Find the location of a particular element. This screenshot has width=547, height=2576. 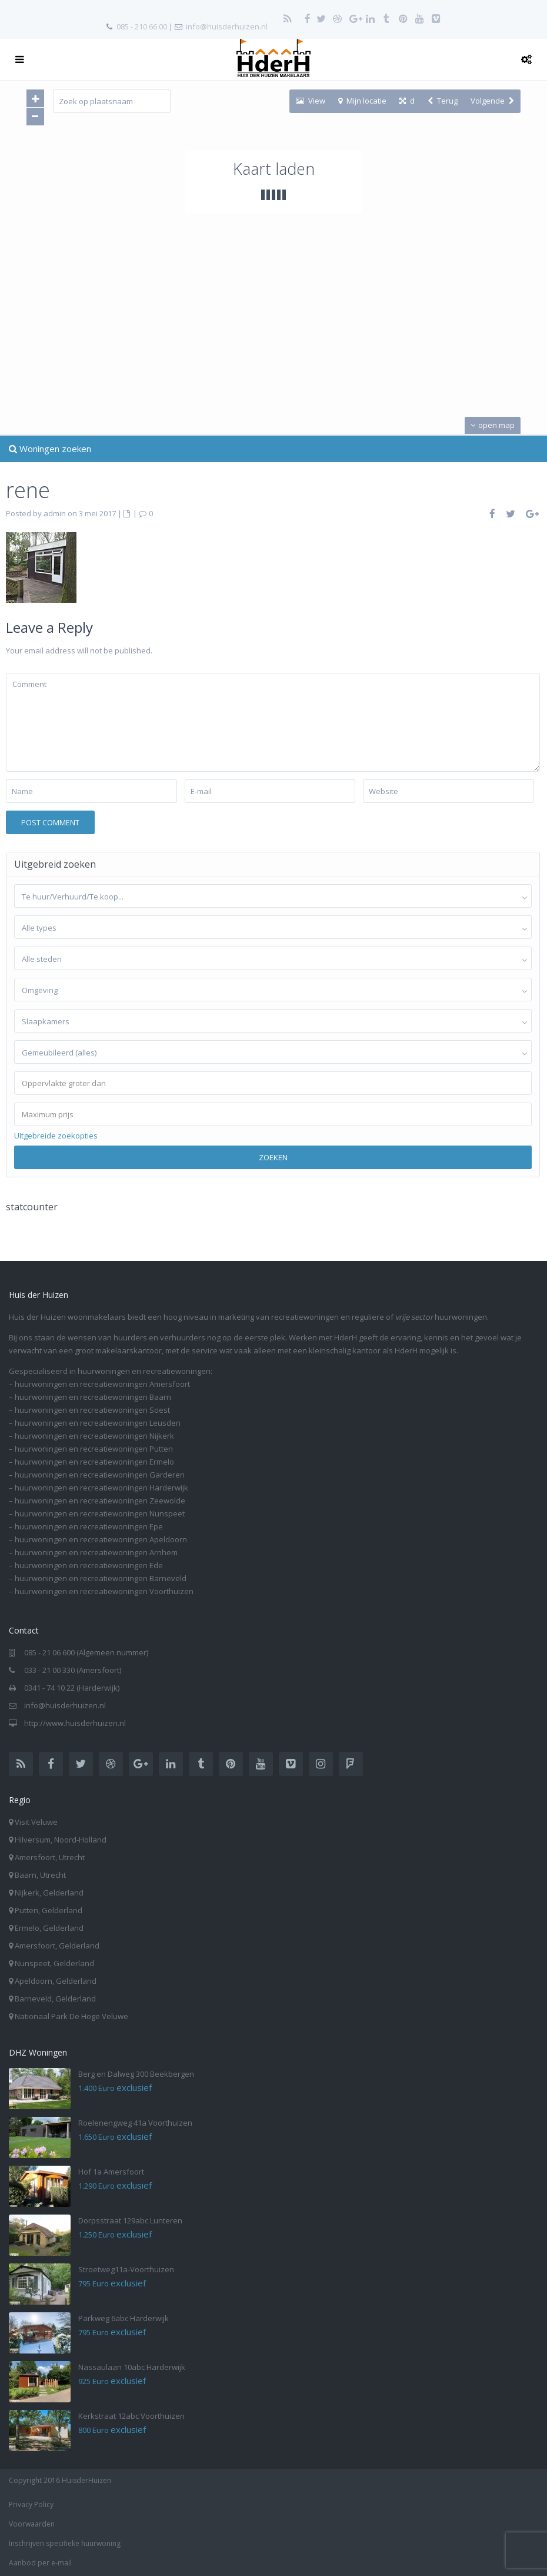

Baarn, Utrecht is located at coordinates (40, 1875).